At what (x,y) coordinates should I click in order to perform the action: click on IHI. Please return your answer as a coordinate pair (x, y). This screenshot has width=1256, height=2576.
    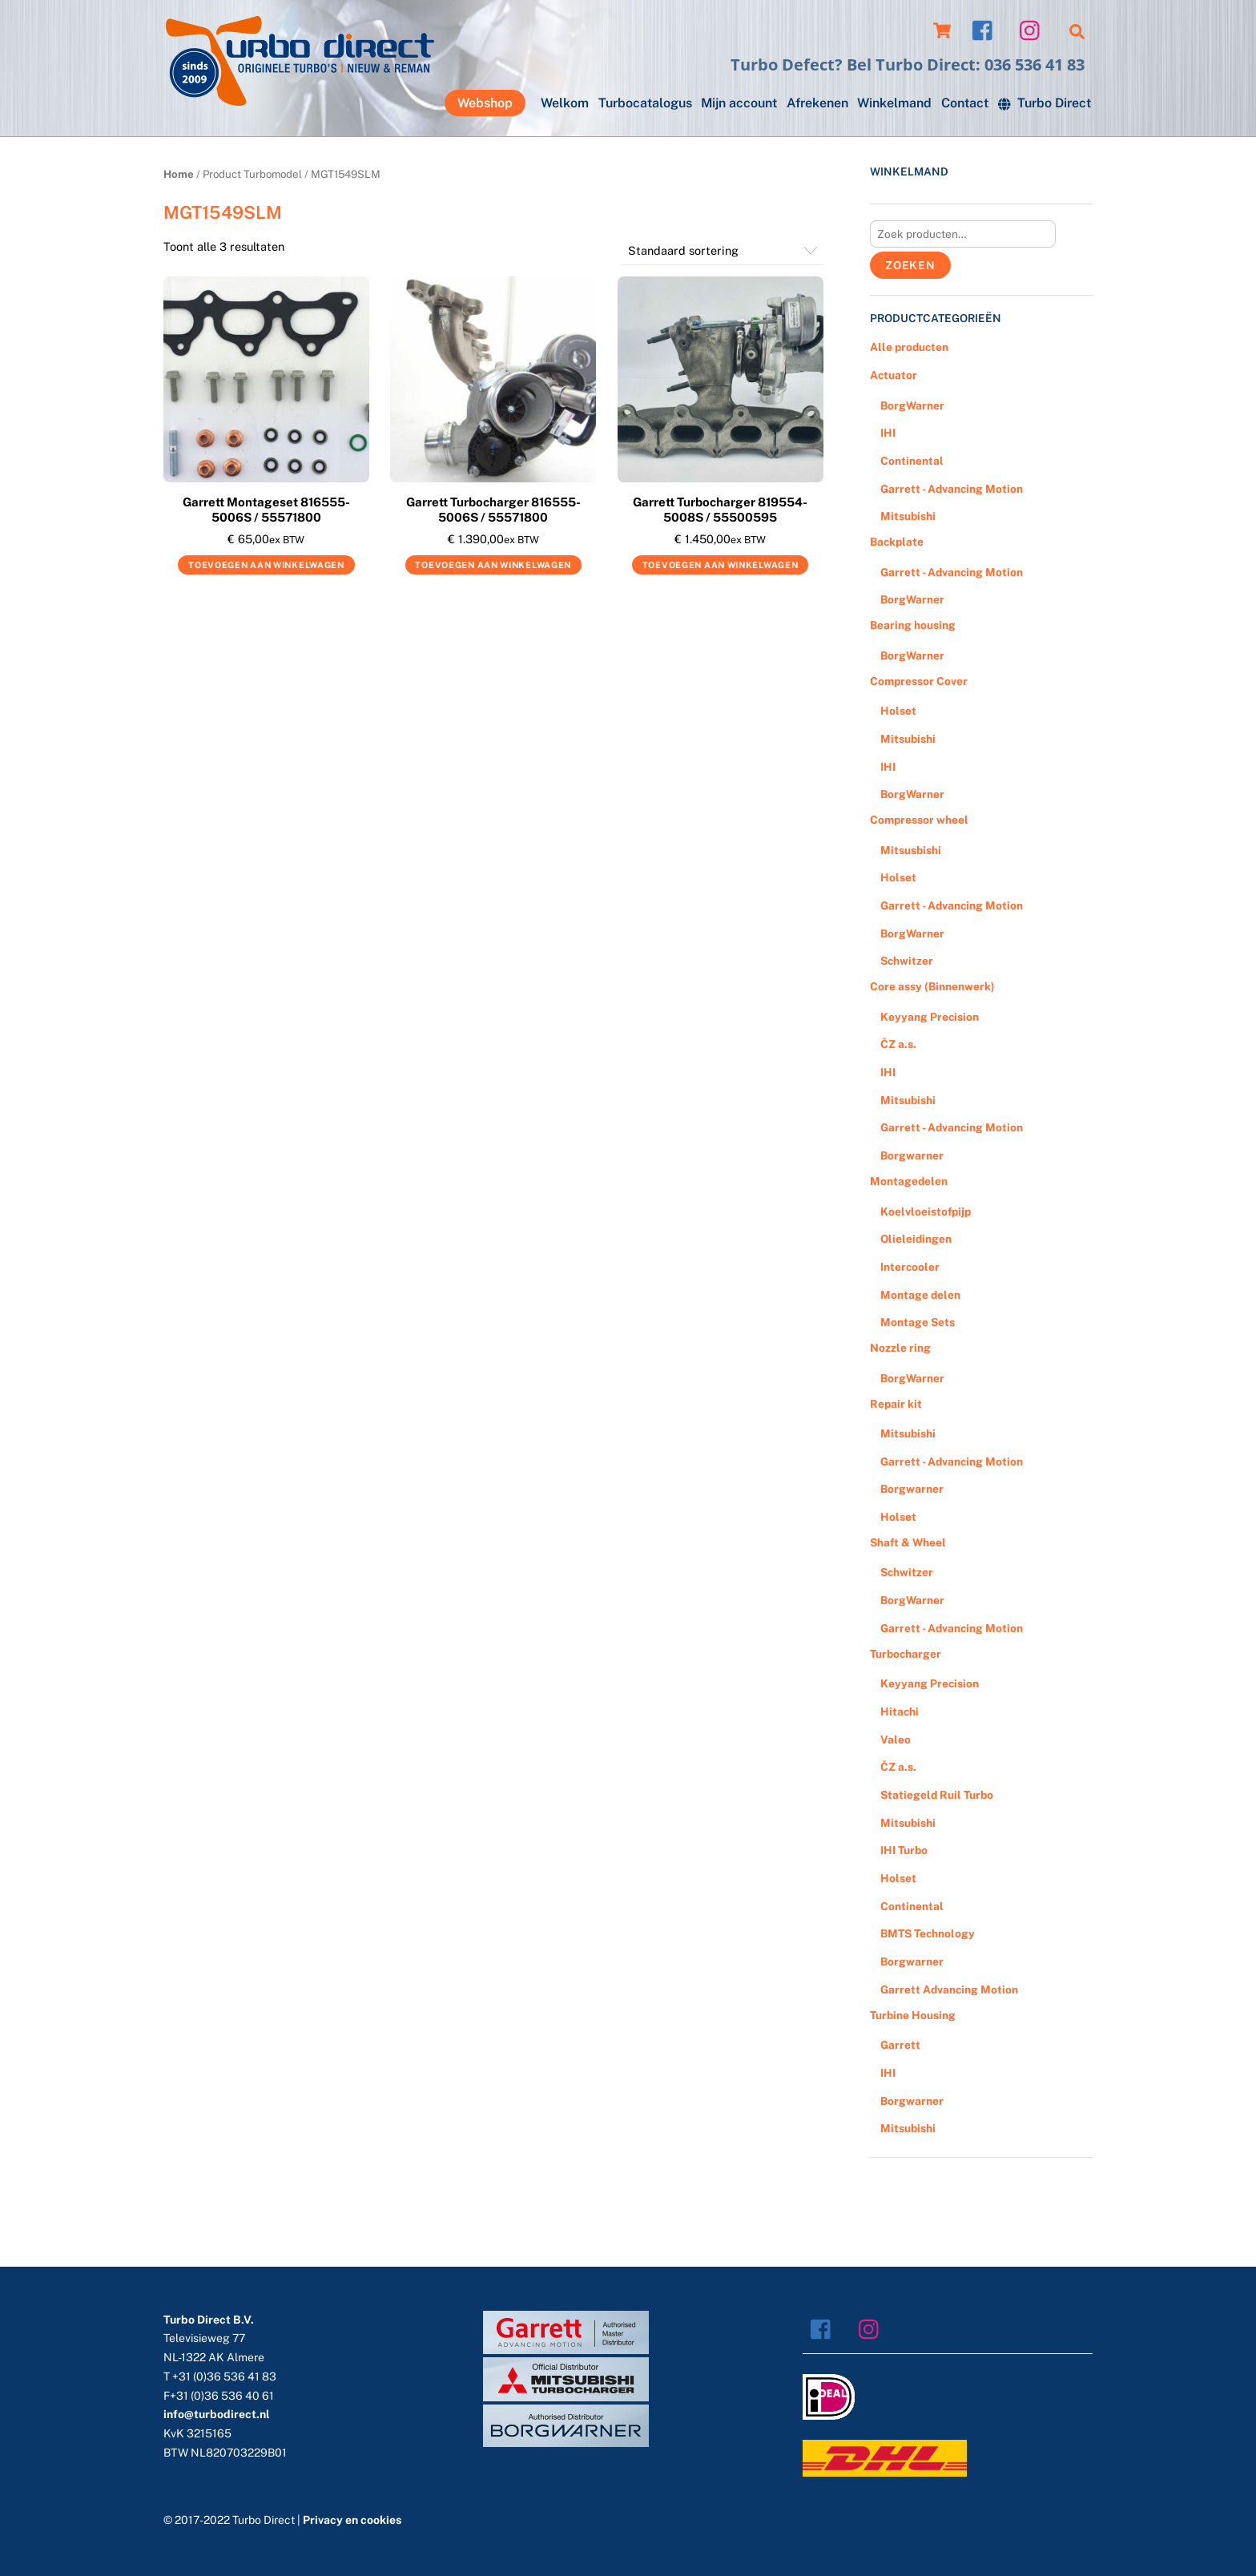
    Looking at the image, I should click on (888, 432).